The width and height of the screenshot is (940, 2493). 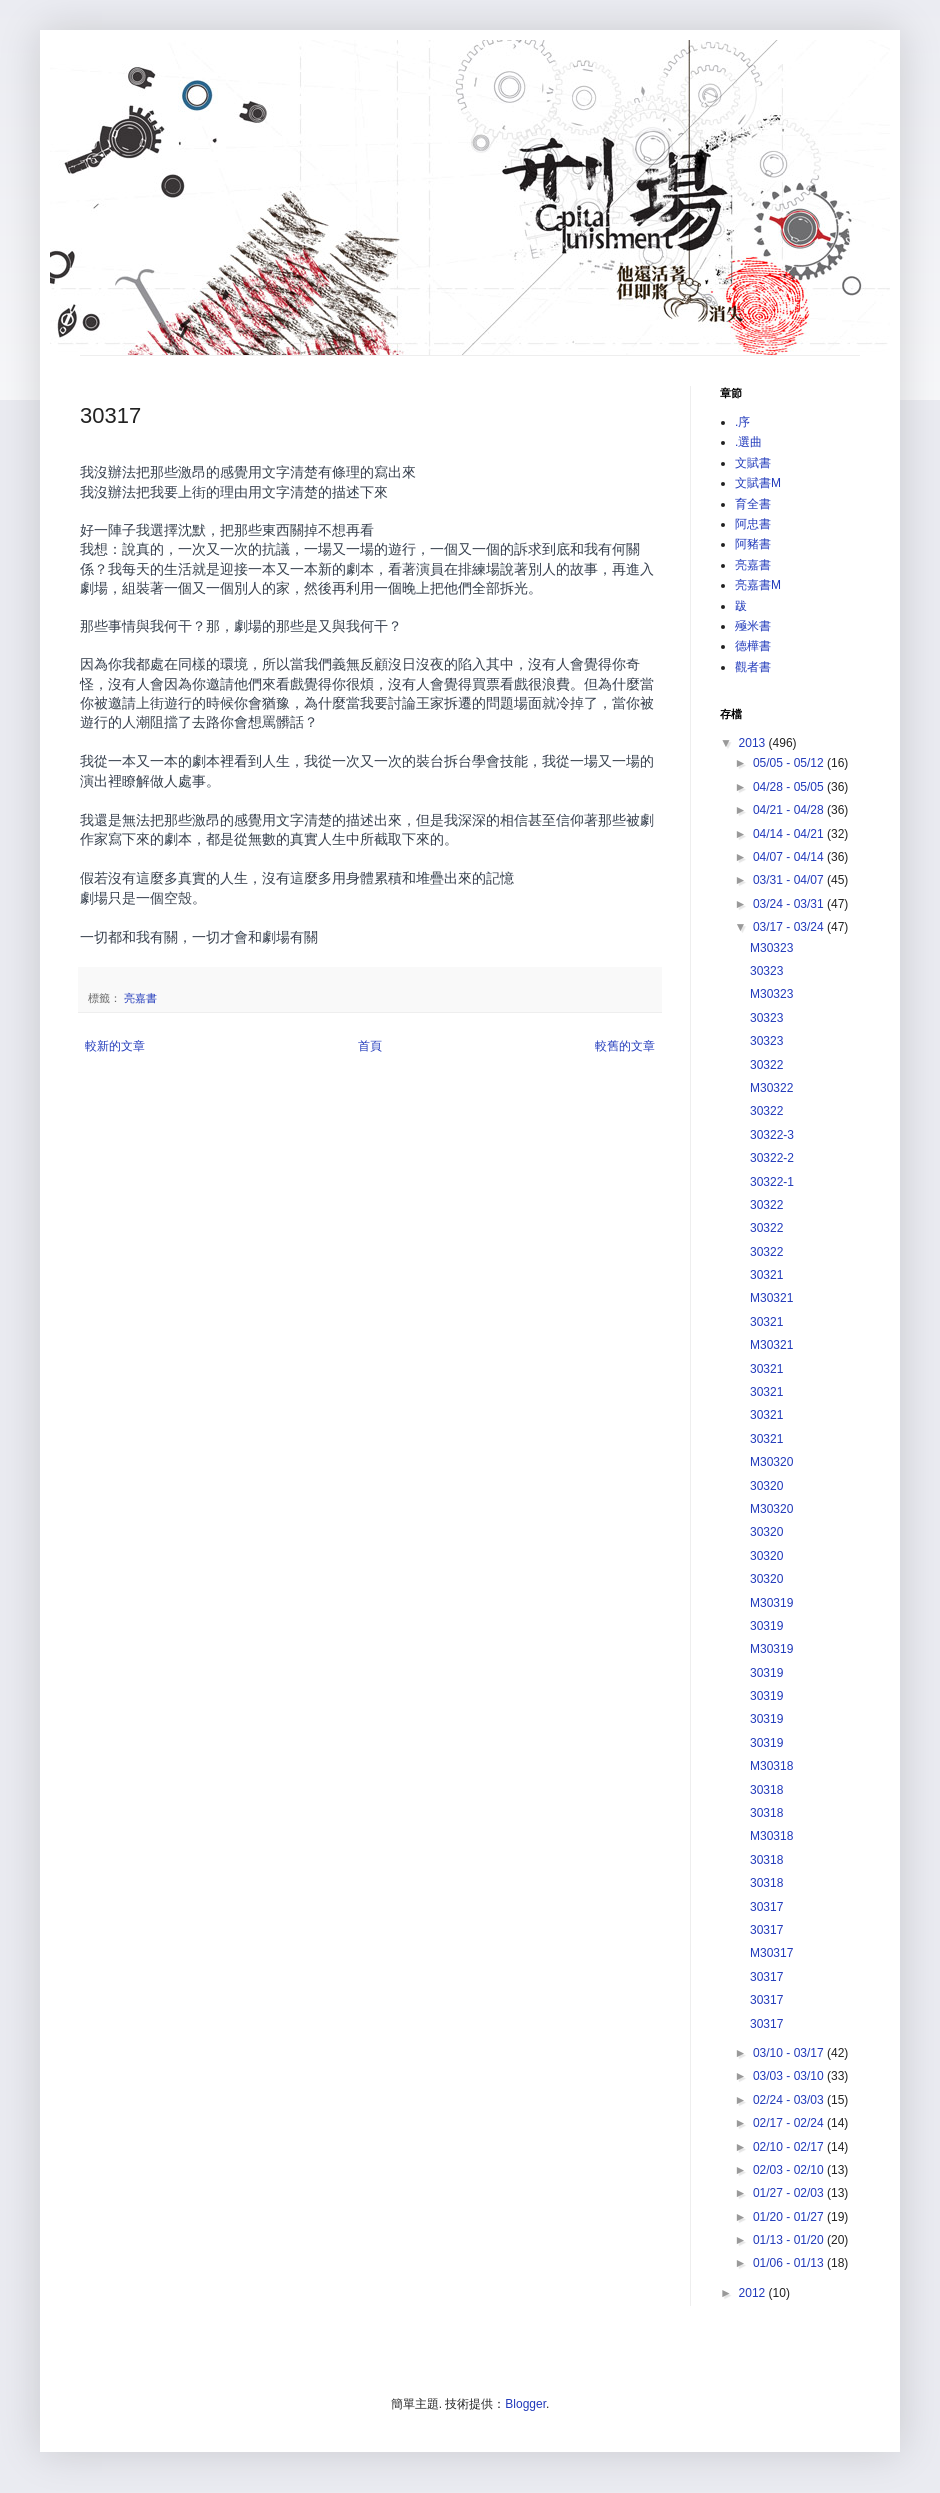 I want to click on Blogger, so click(x=525, y=2404).